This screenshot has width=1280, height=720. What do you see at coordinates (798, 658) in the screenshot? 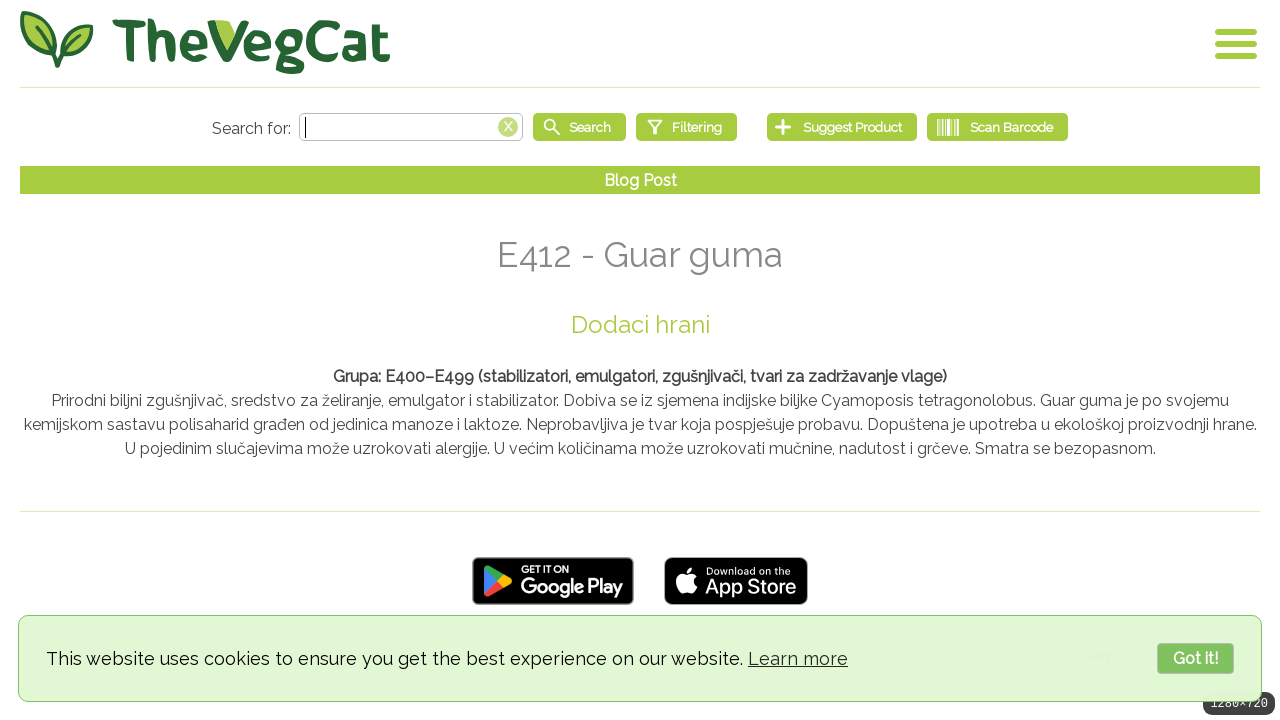
I see `Learn more` at bounding box center [798, 658].